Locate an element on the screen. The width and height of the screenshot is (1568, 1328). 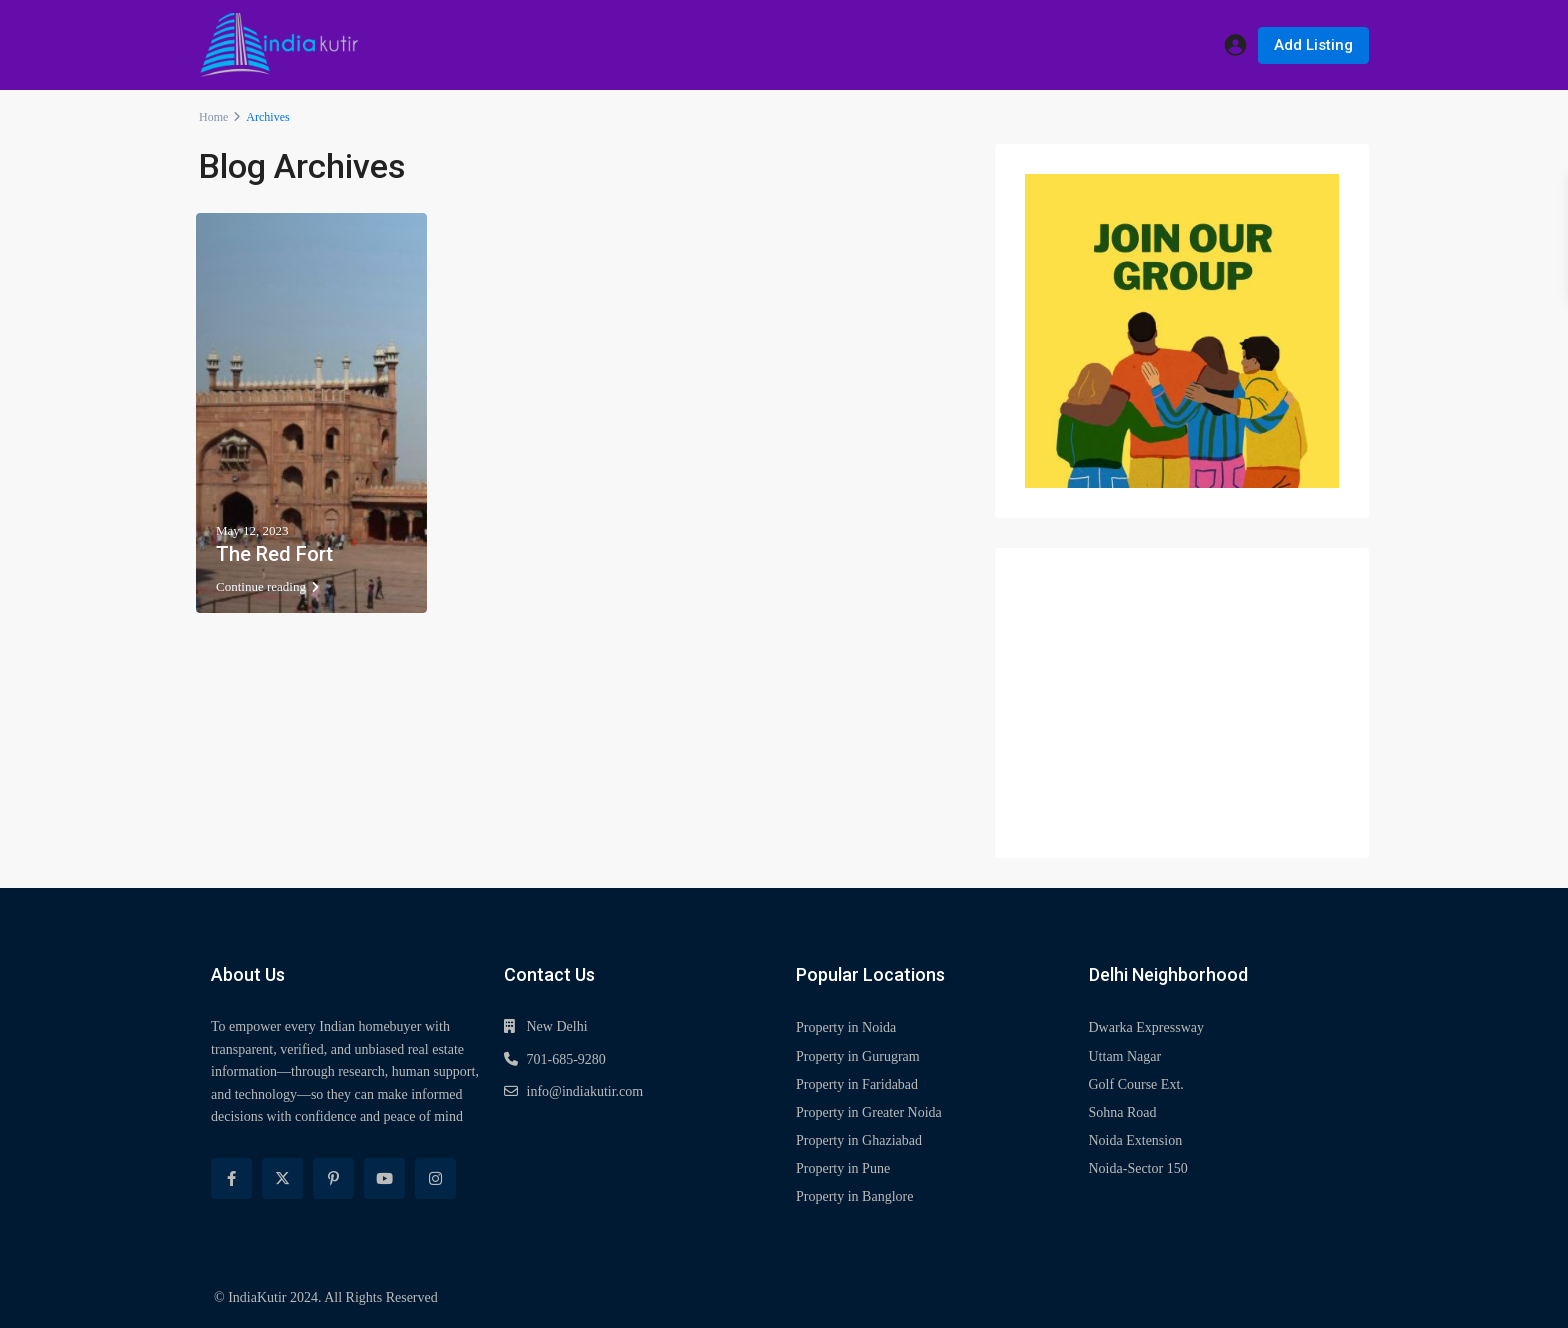
Continue reading is located at coordinates (267, 586).